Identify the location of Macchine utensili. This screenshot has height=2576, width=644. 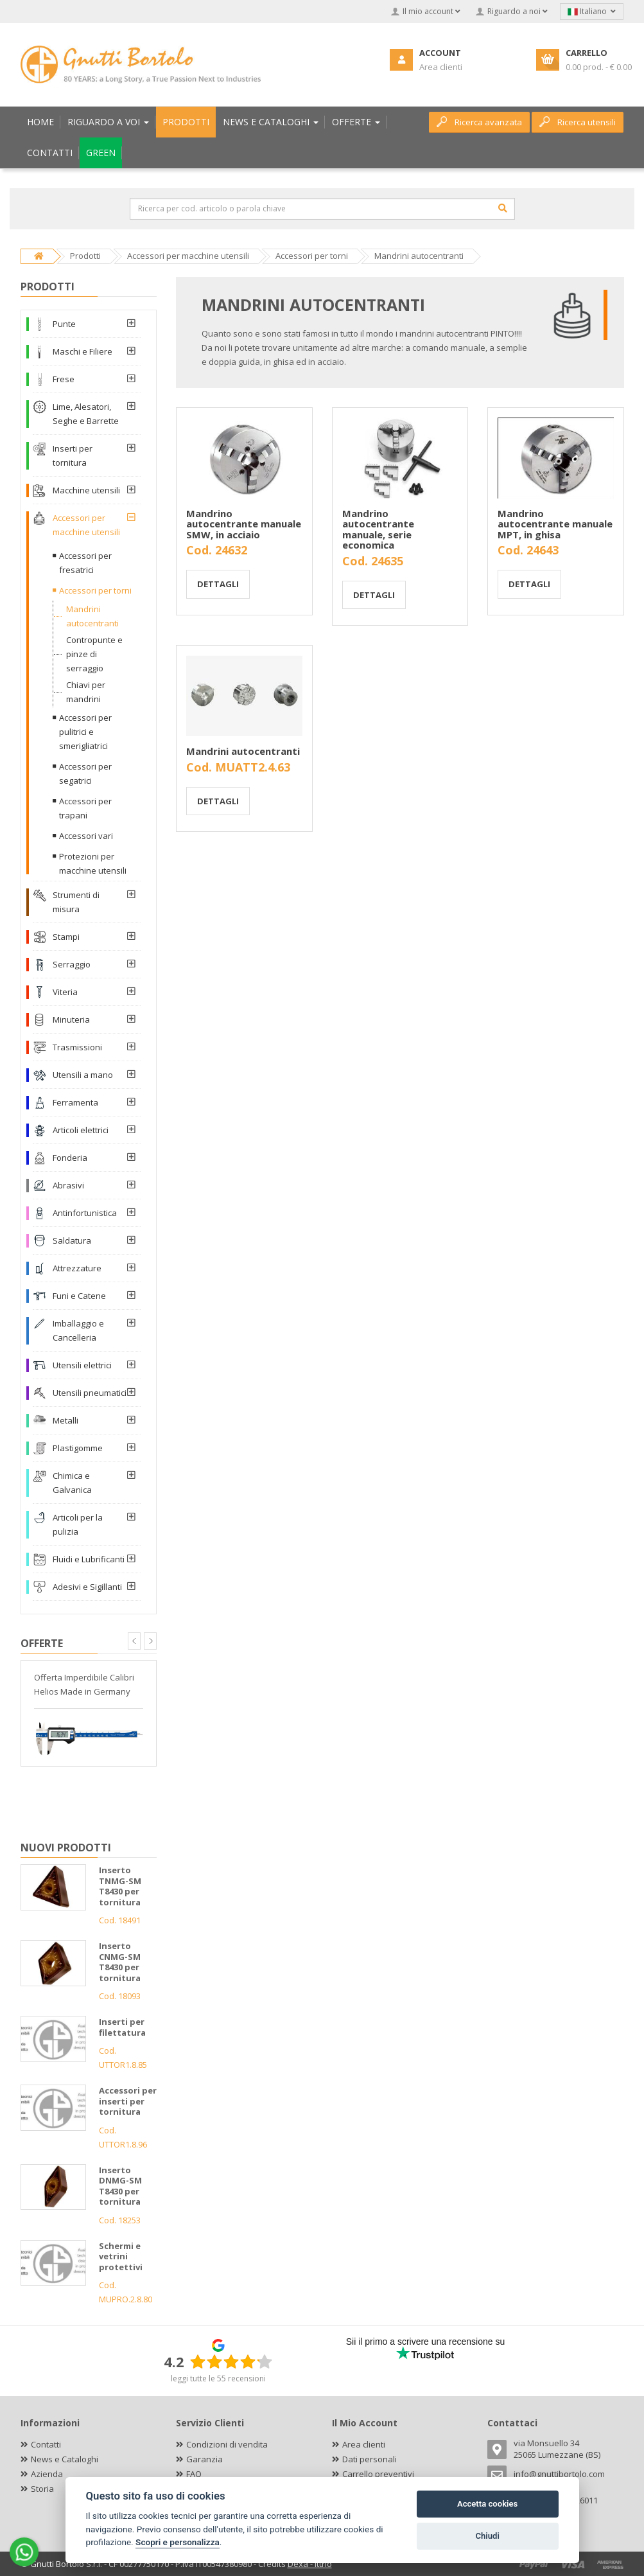
(86, 490).